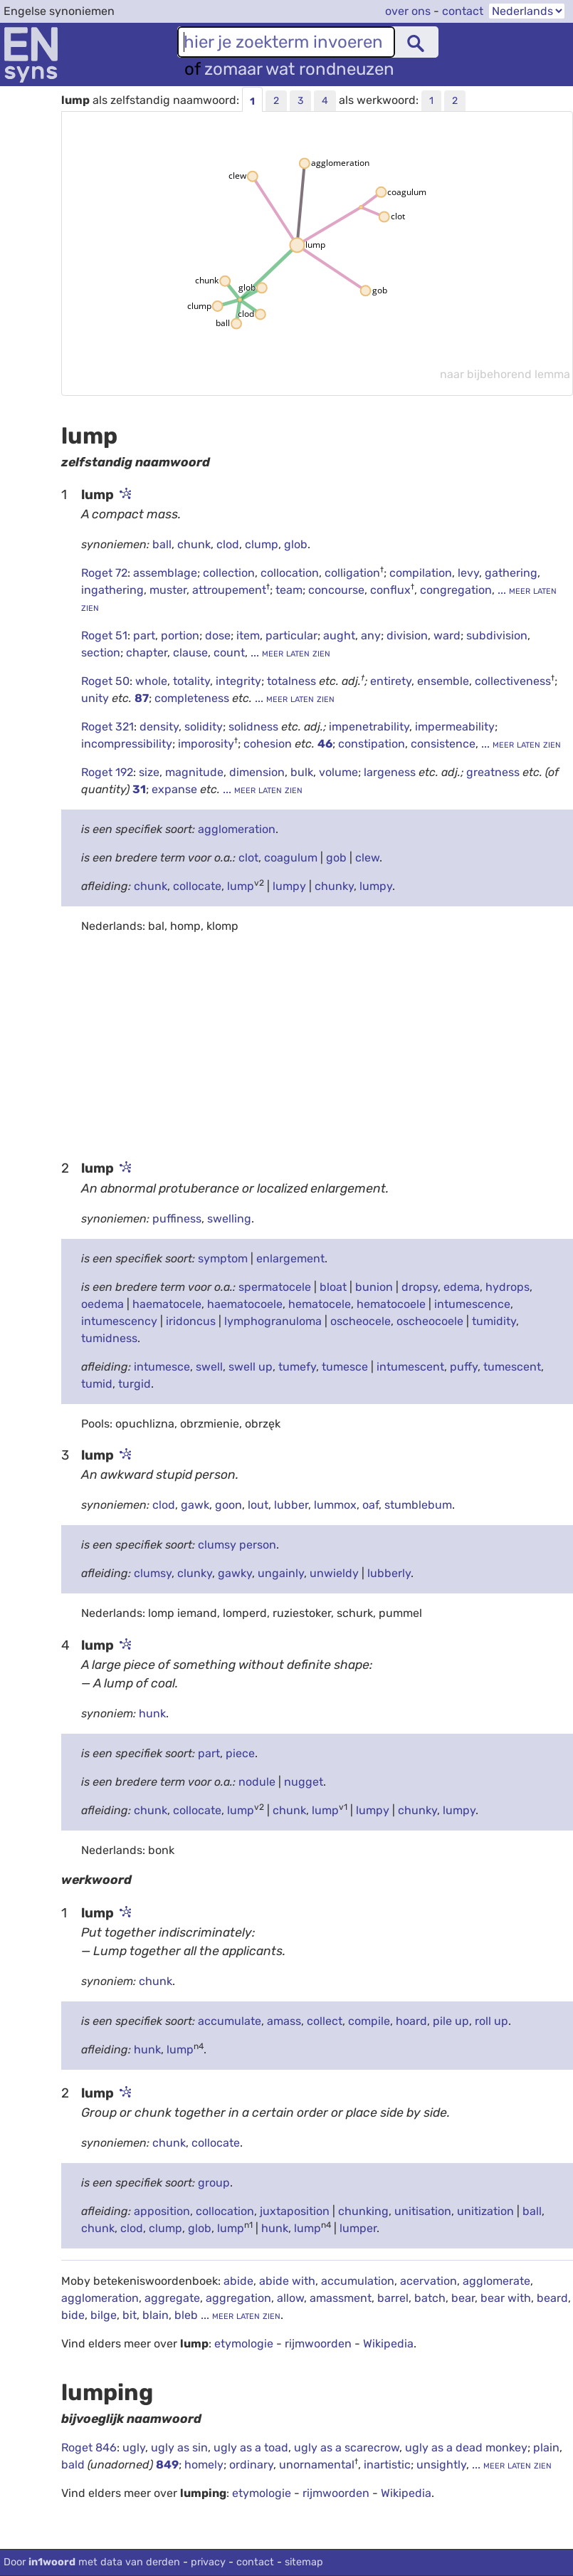  Describe the element at coordinates (287, 2281) in the screenshot. I see `abide with` at that location.